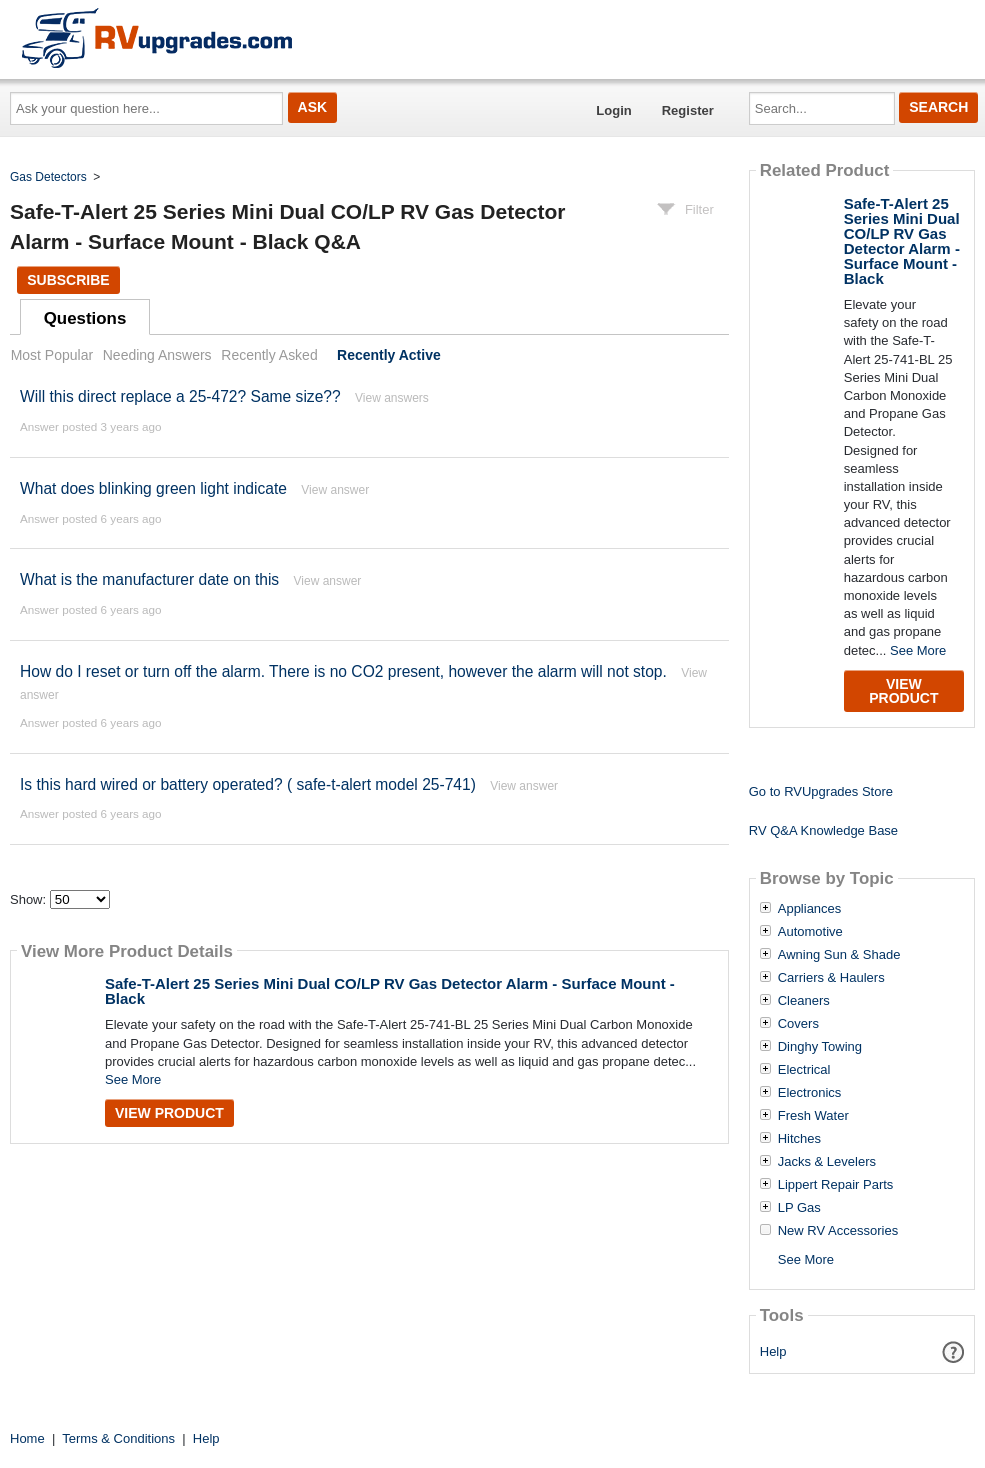 This screenshot has height=1468, width=985. What do you see at coordinates (335, 490) in the screenshot?
I see `View answer` at bounding box center [335, 490].